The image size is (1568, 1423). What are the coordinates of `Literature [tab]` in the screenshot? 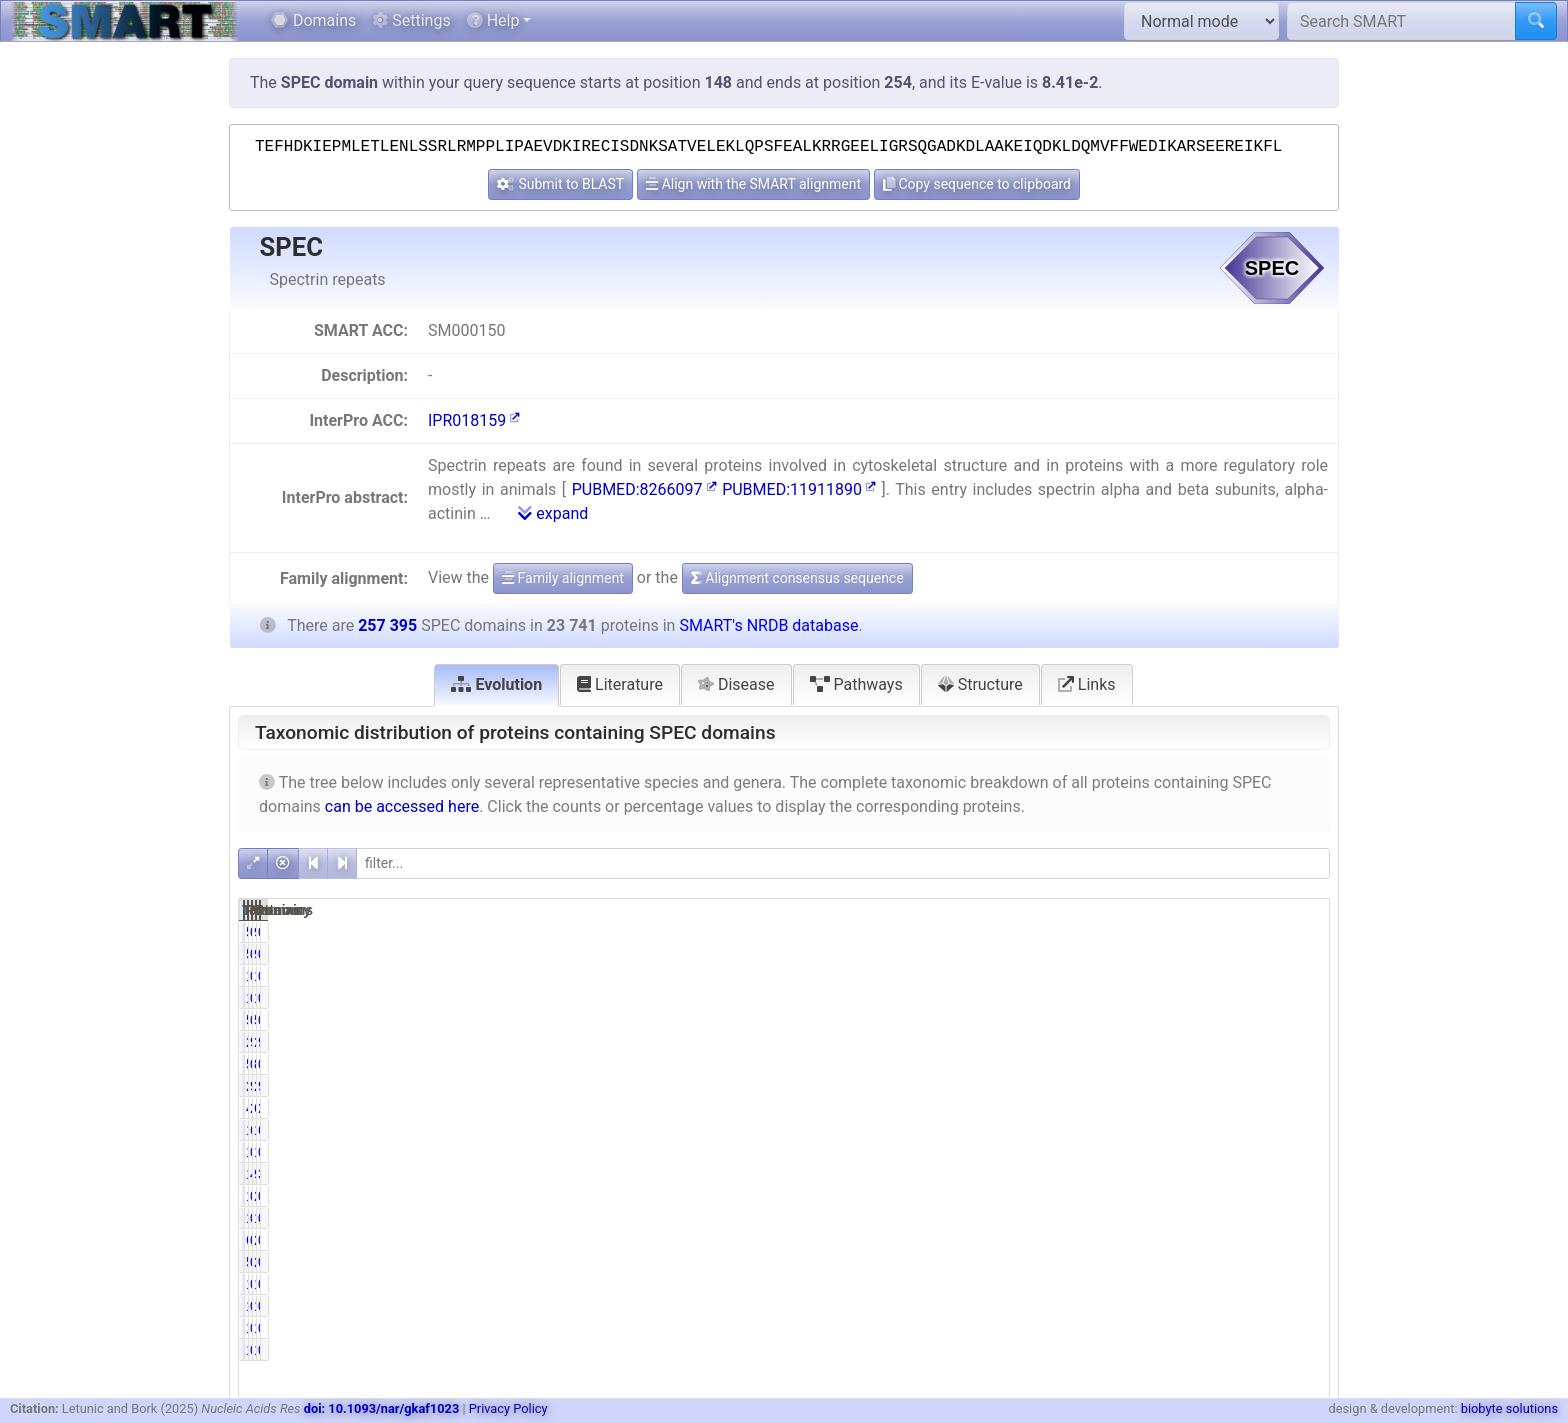 It's located at (620, 684).